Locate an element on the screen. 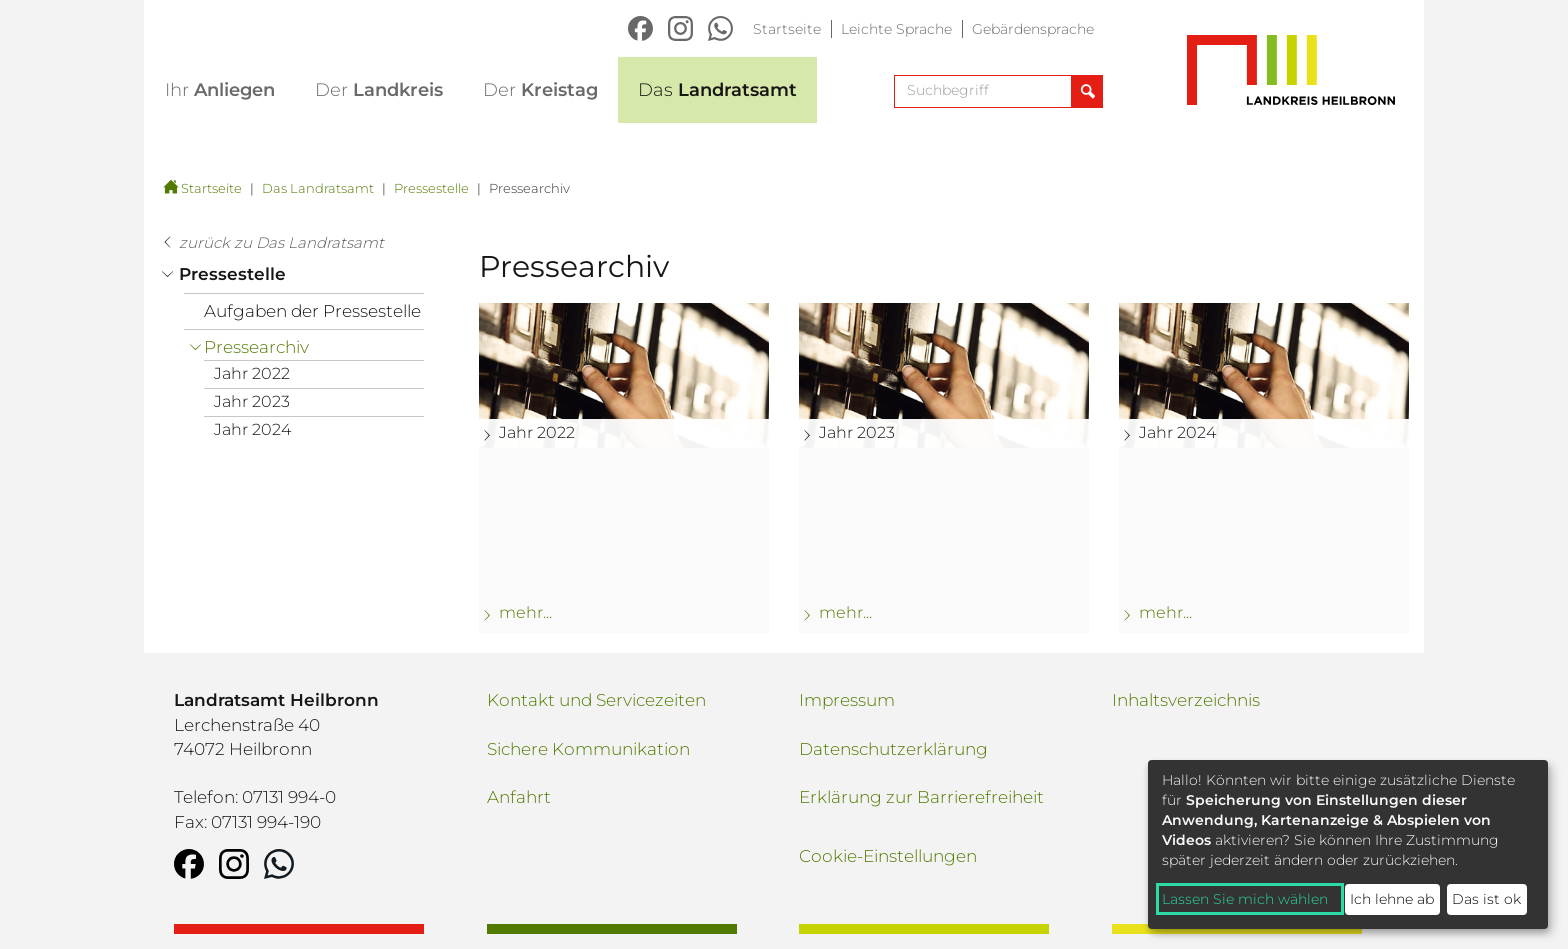  Anliegen is located at coordinates (220, 90).